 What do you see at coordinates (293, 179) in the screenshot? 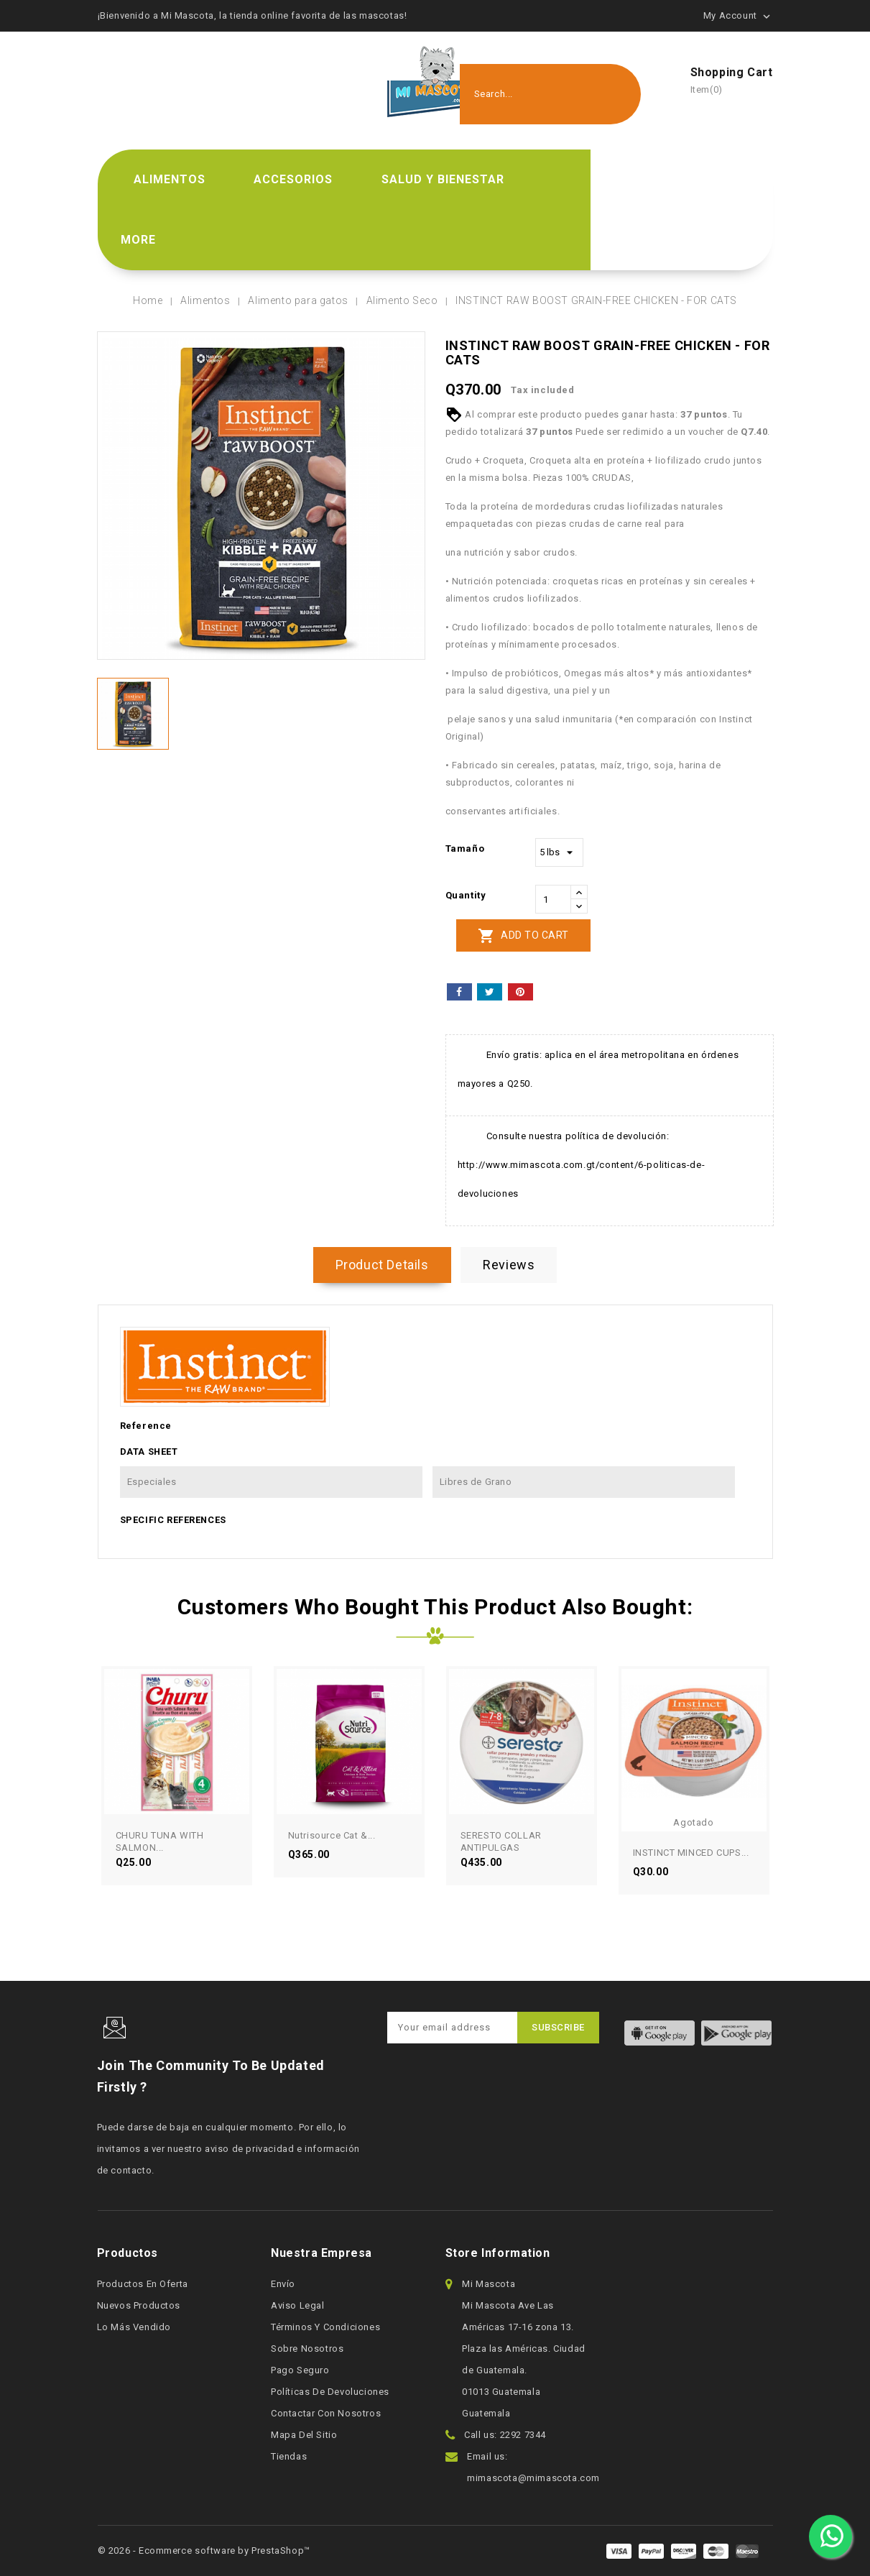
I see `Accesorios` at bounding box center [293, 179].